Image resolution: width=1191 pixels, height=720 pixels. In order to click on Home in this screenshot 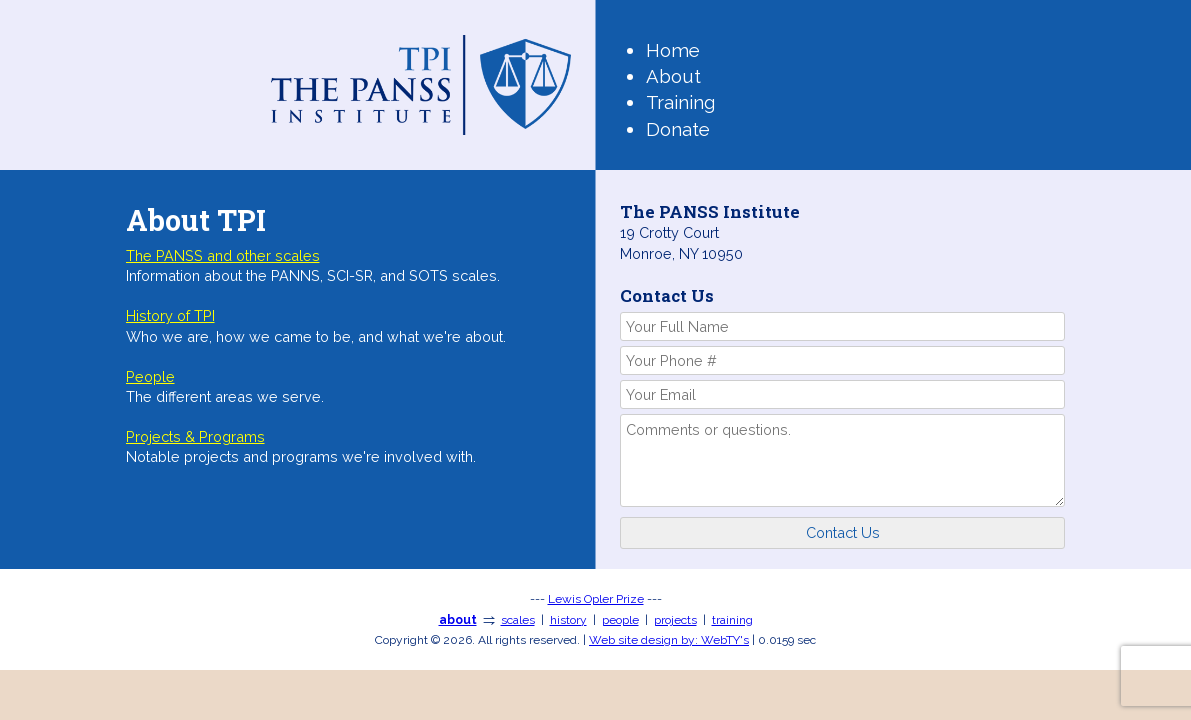, I will do `click(673, 50)`.